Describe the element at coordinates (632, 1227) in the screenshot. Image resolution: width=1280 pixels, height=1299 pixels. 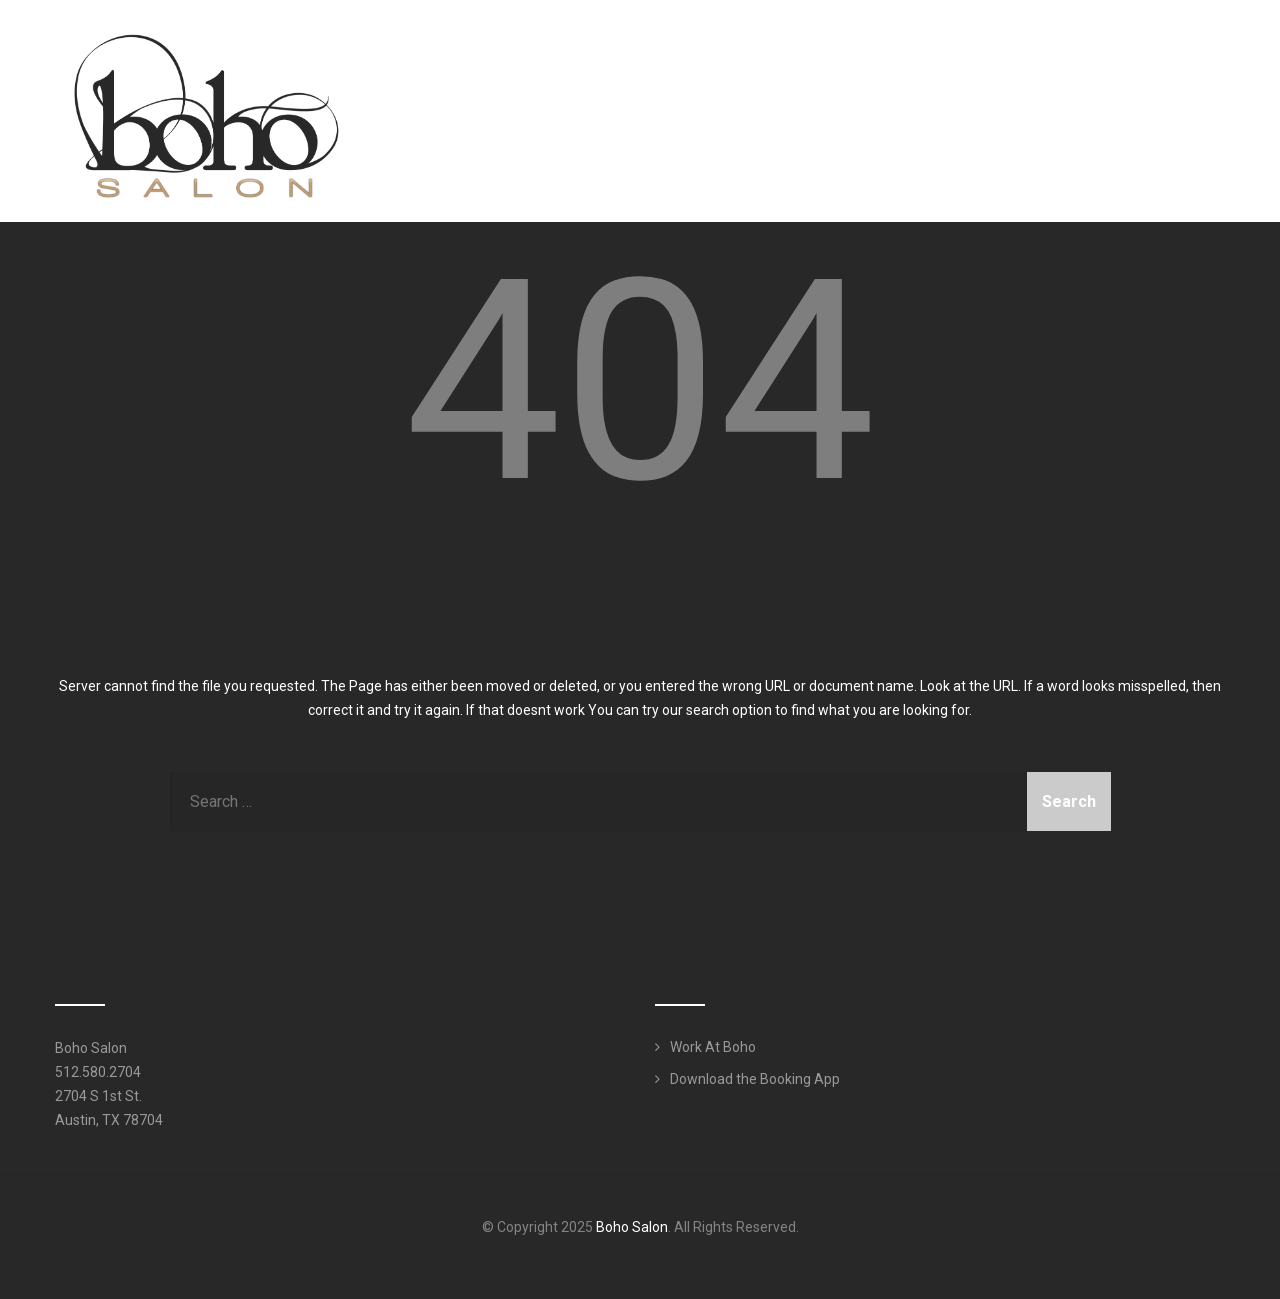
I see `Boho Salon` at that location.